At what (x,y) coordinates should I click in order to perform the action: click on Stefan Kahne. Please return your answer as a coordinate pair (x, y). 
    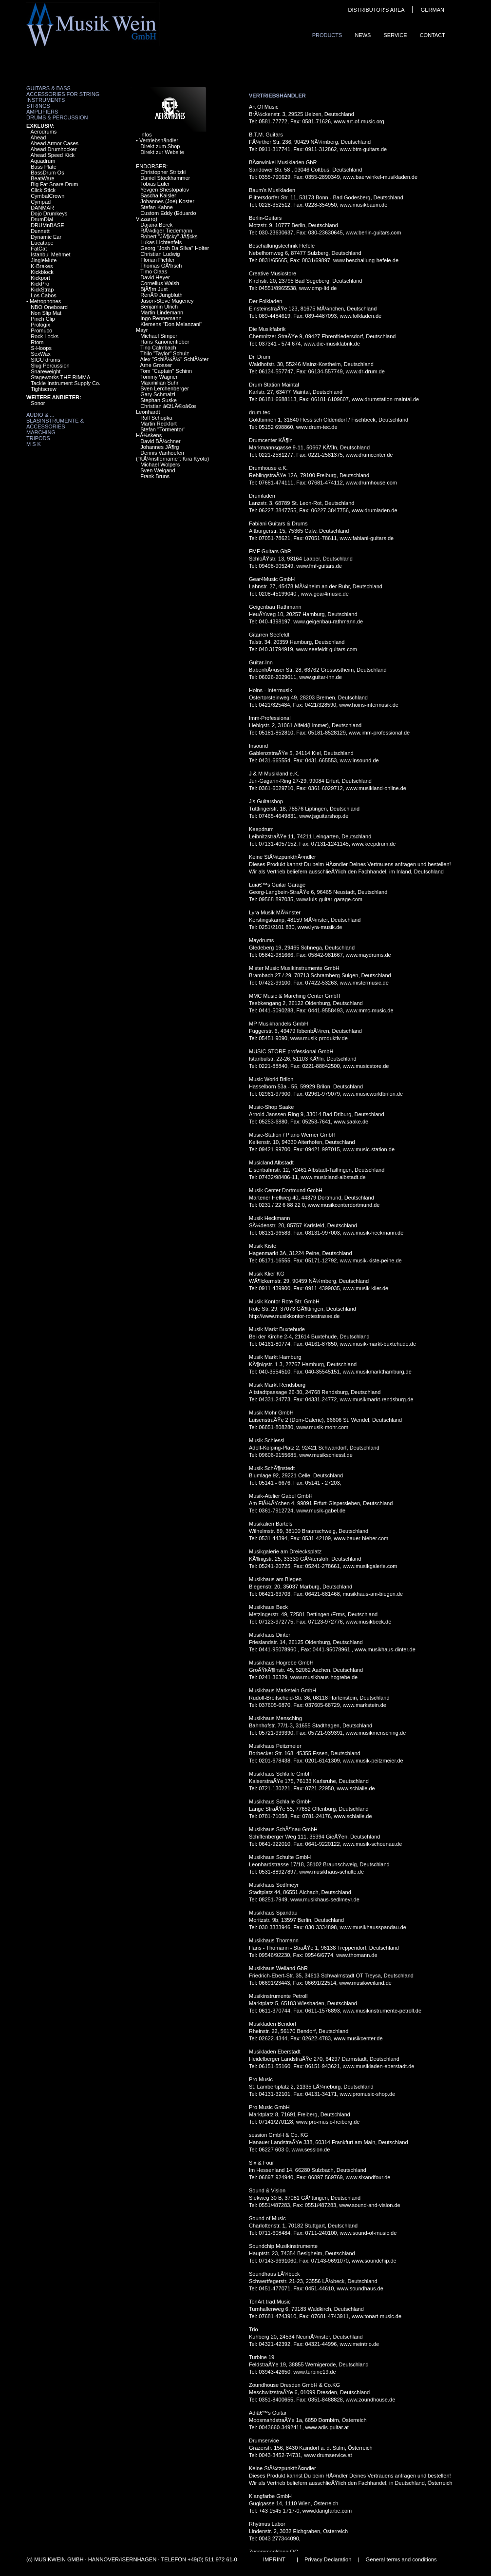
    Looking at the image, I should click on (156, 207).